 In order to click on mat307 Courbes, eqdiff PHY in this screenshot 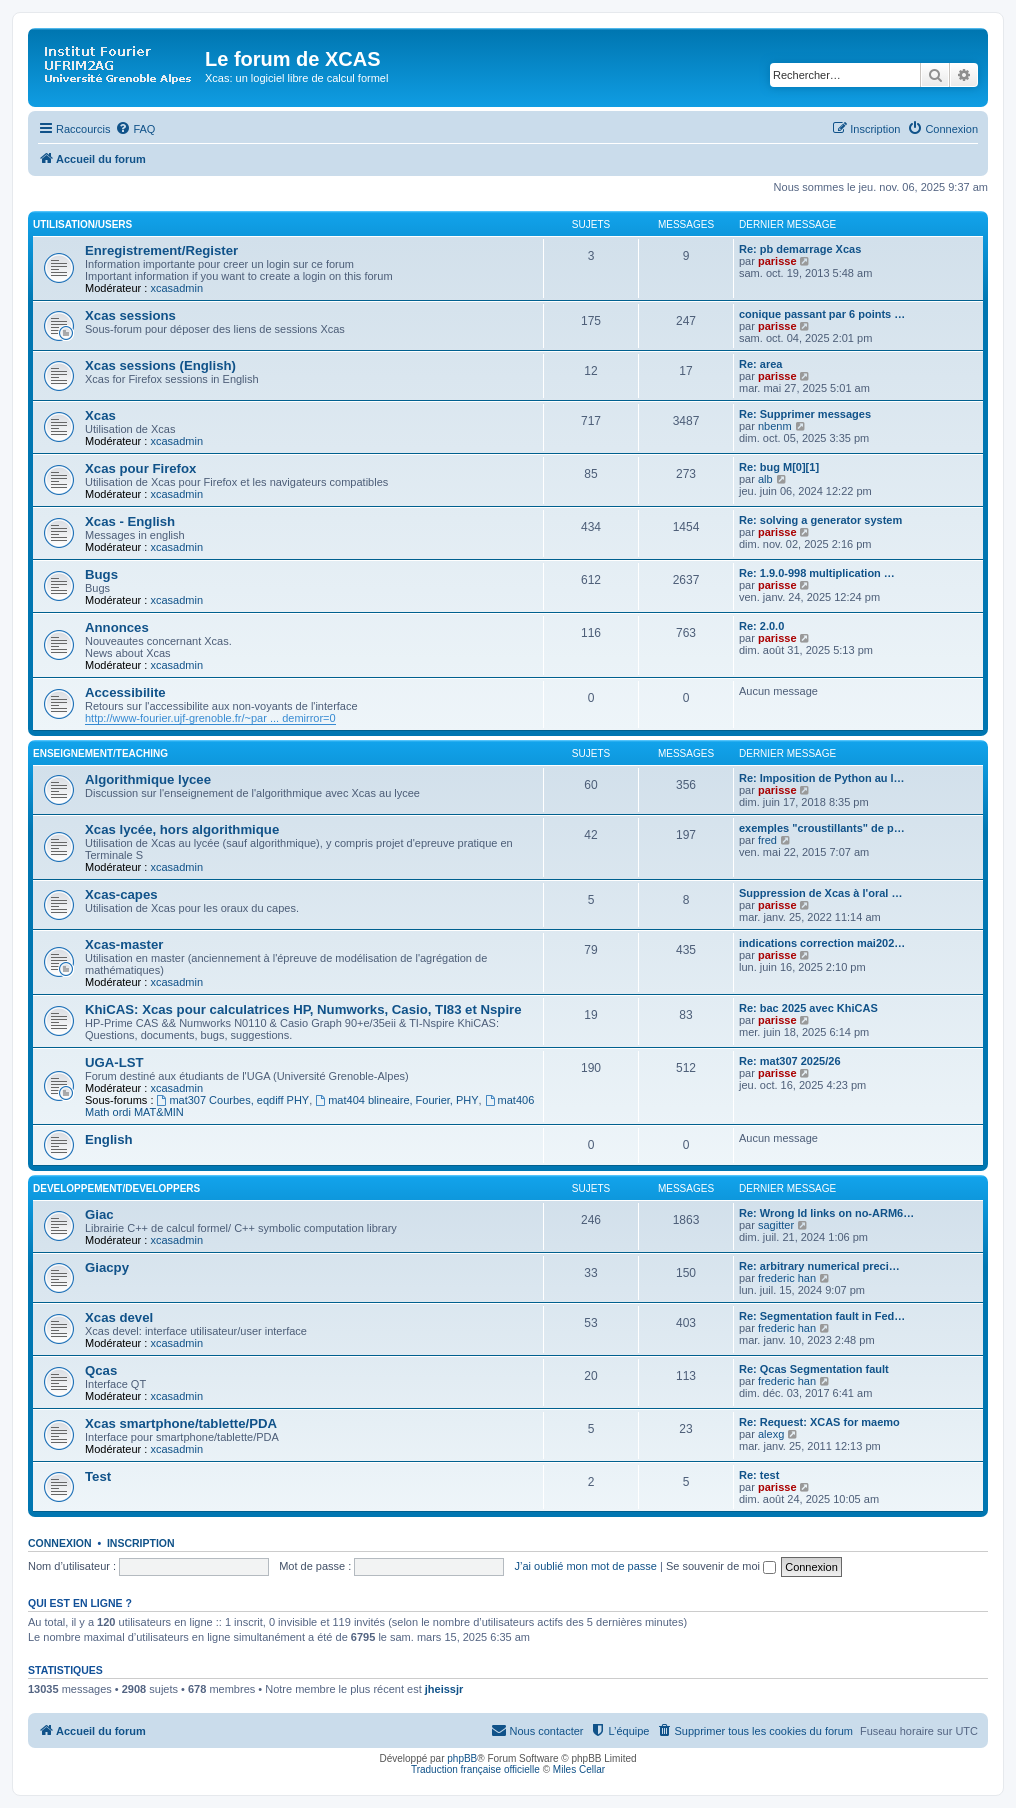, I will do `click(233, 1100)`.